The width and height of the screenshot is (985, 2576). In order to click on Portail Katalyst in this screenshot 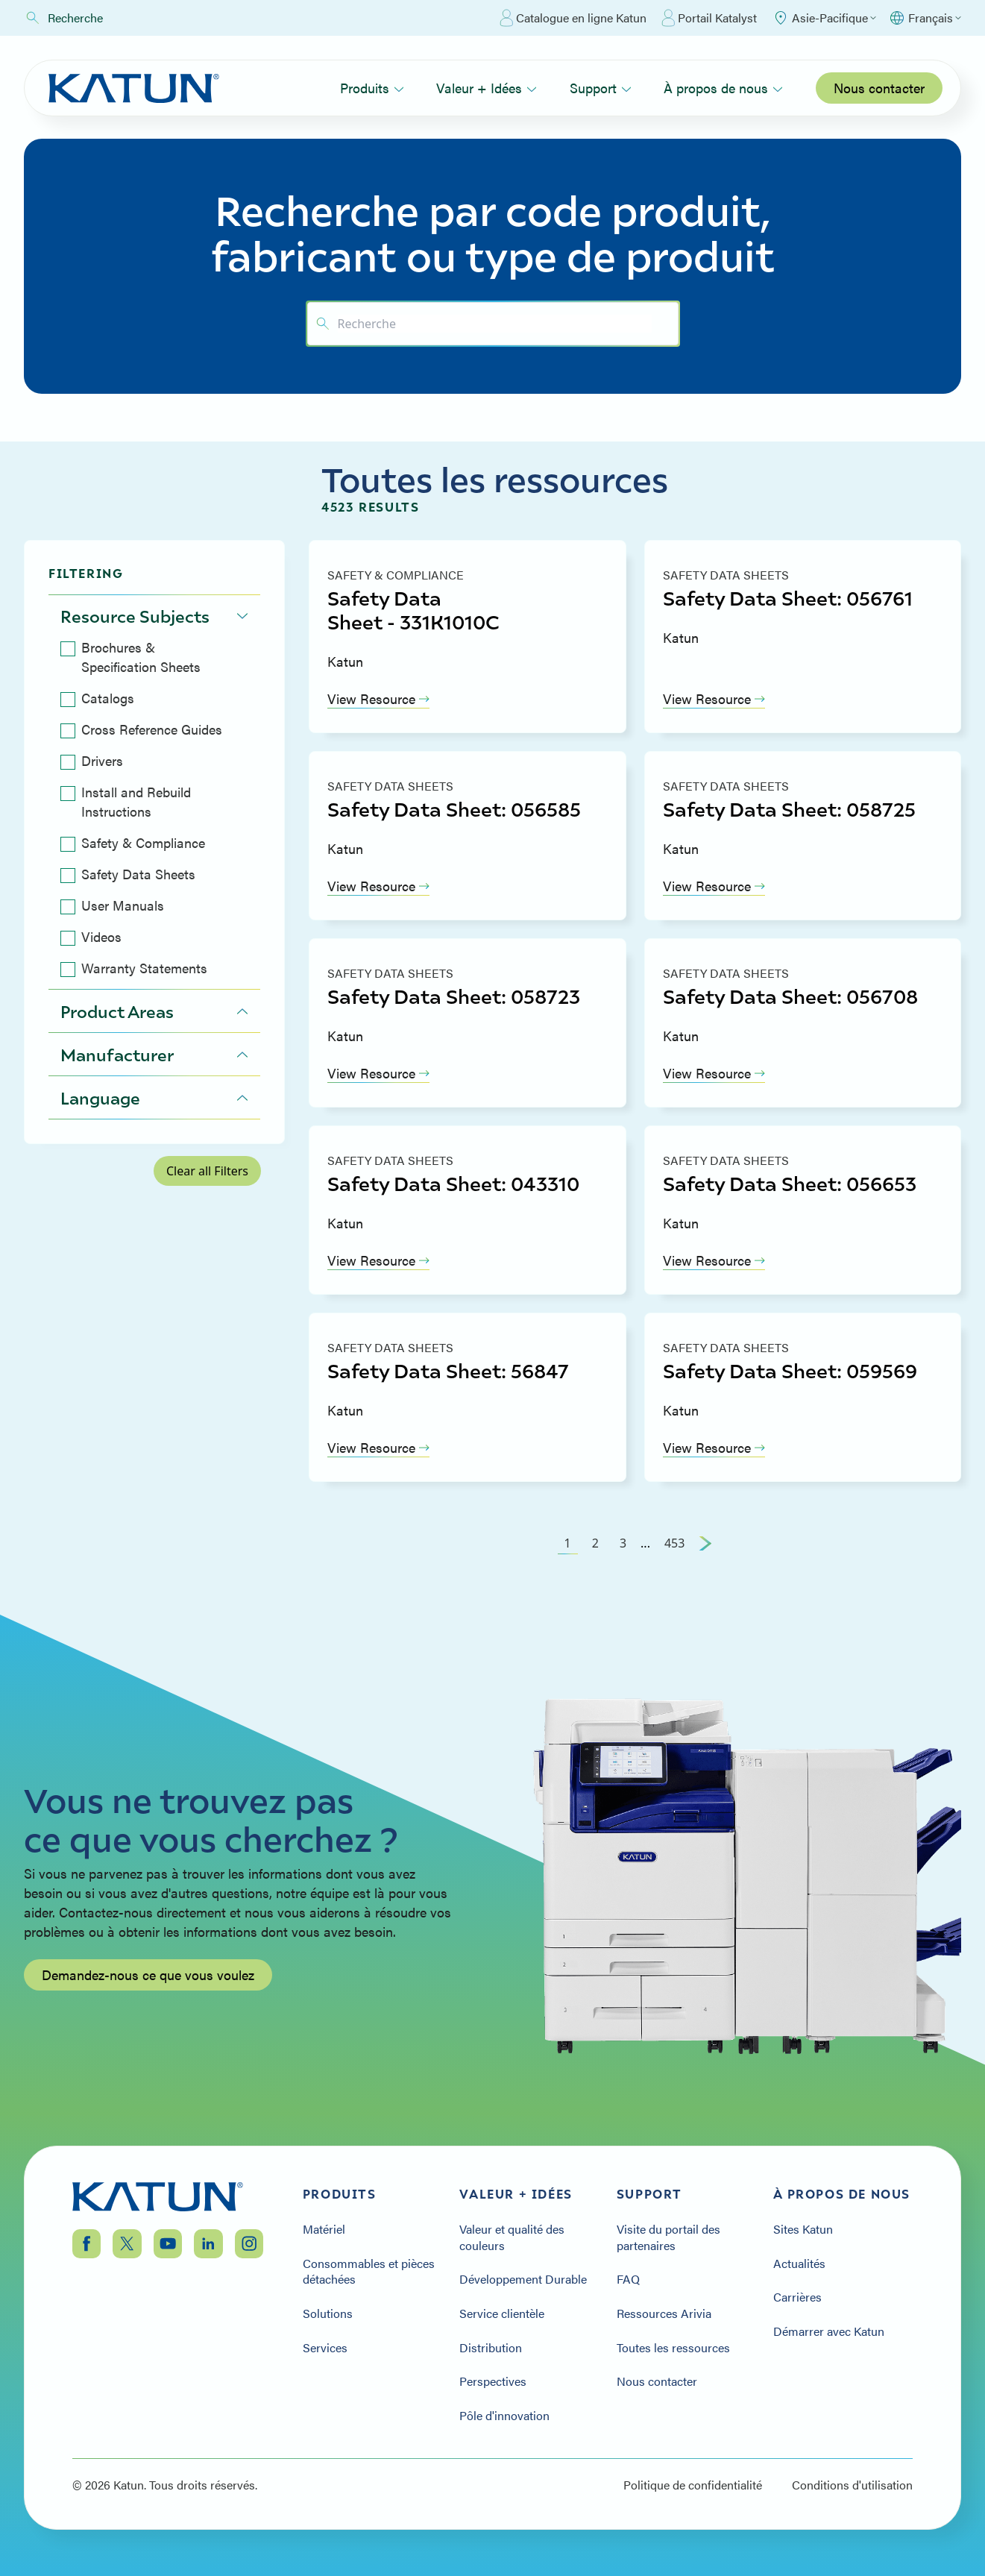, I will do `click(709, 18)`.